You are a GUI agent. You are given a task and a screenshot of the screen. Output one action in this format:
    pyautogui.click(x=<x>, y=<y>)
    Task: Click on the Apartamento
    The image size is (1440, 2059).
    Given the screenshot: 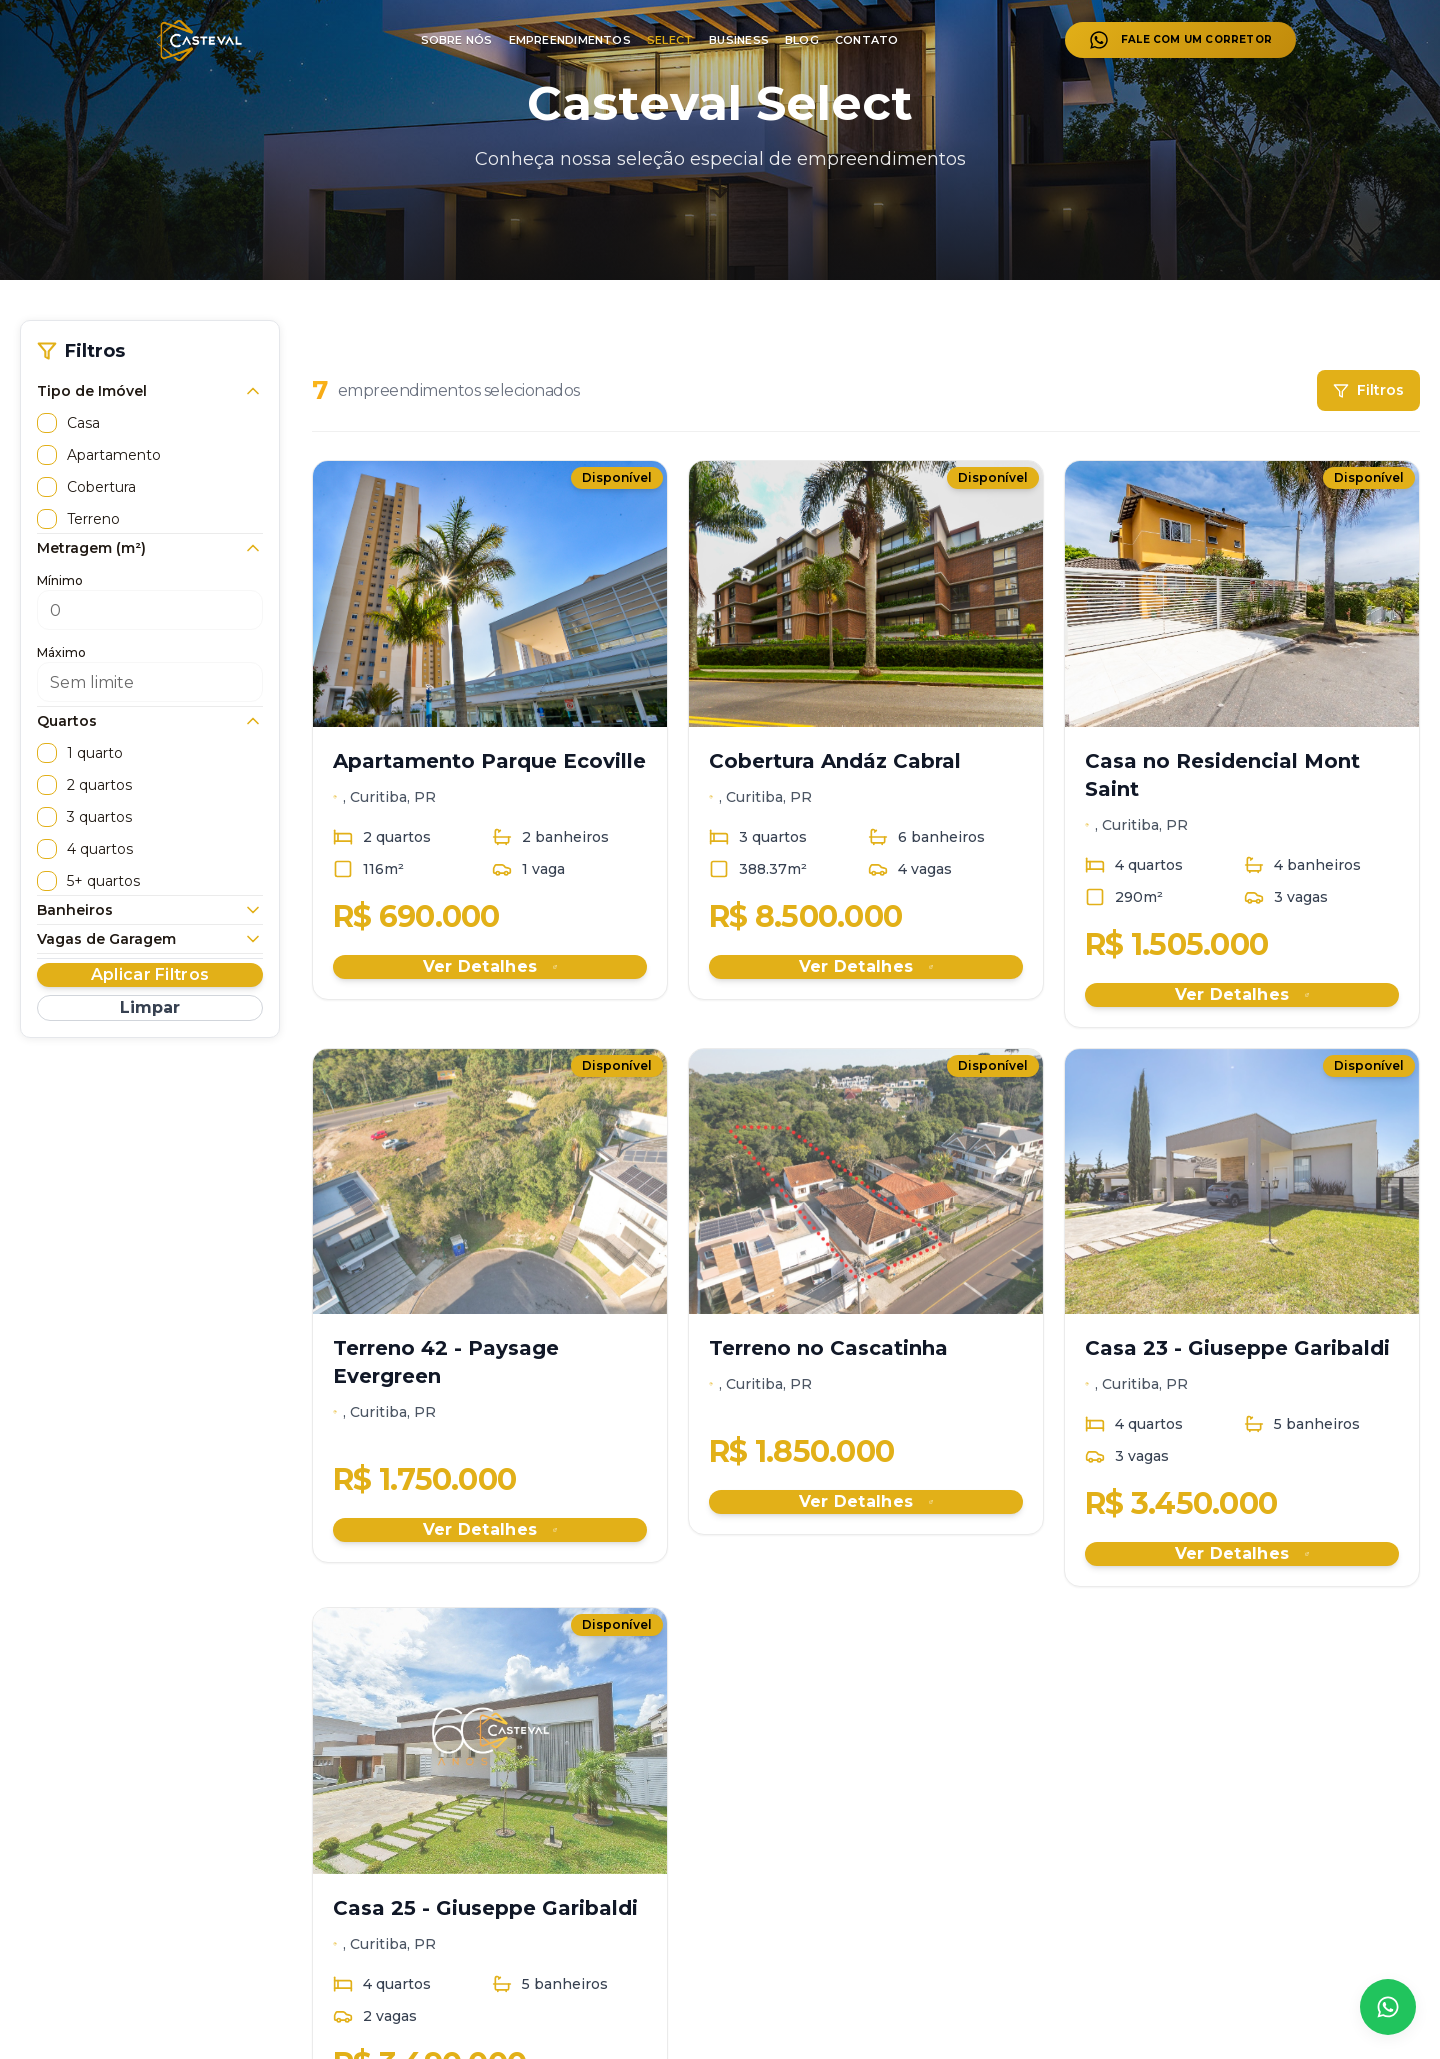 What is the action you would take?
    pyautogui.click(x=114, y=455)
    